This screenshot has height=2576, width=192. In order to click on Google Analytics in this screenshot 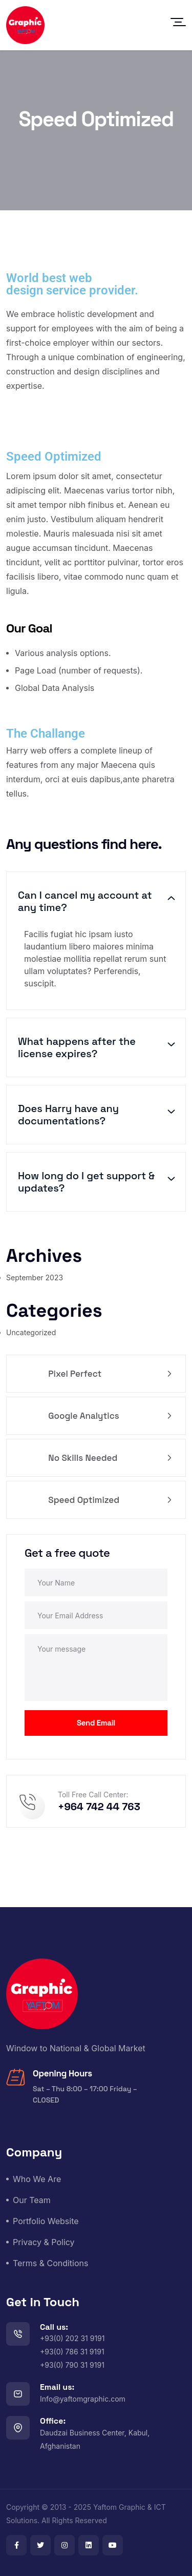, I will do `click(109, 1415)`.